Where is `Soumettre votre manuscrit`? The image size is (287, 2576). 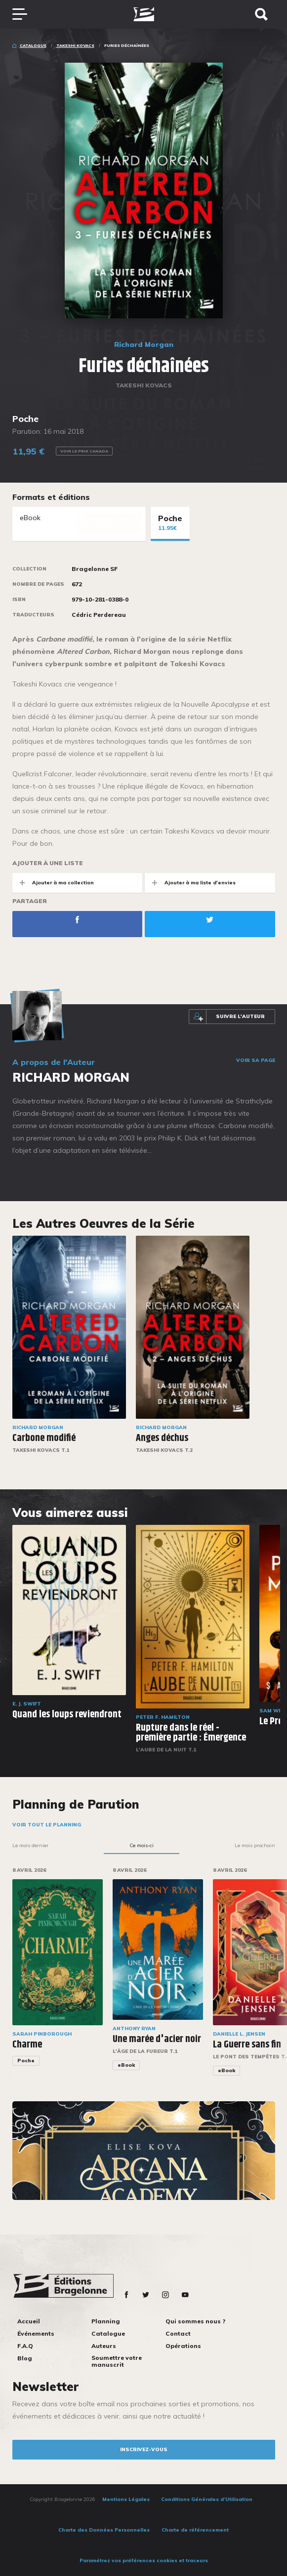
Soumettre votre manuscrit is located at coordinates (116, 2361).